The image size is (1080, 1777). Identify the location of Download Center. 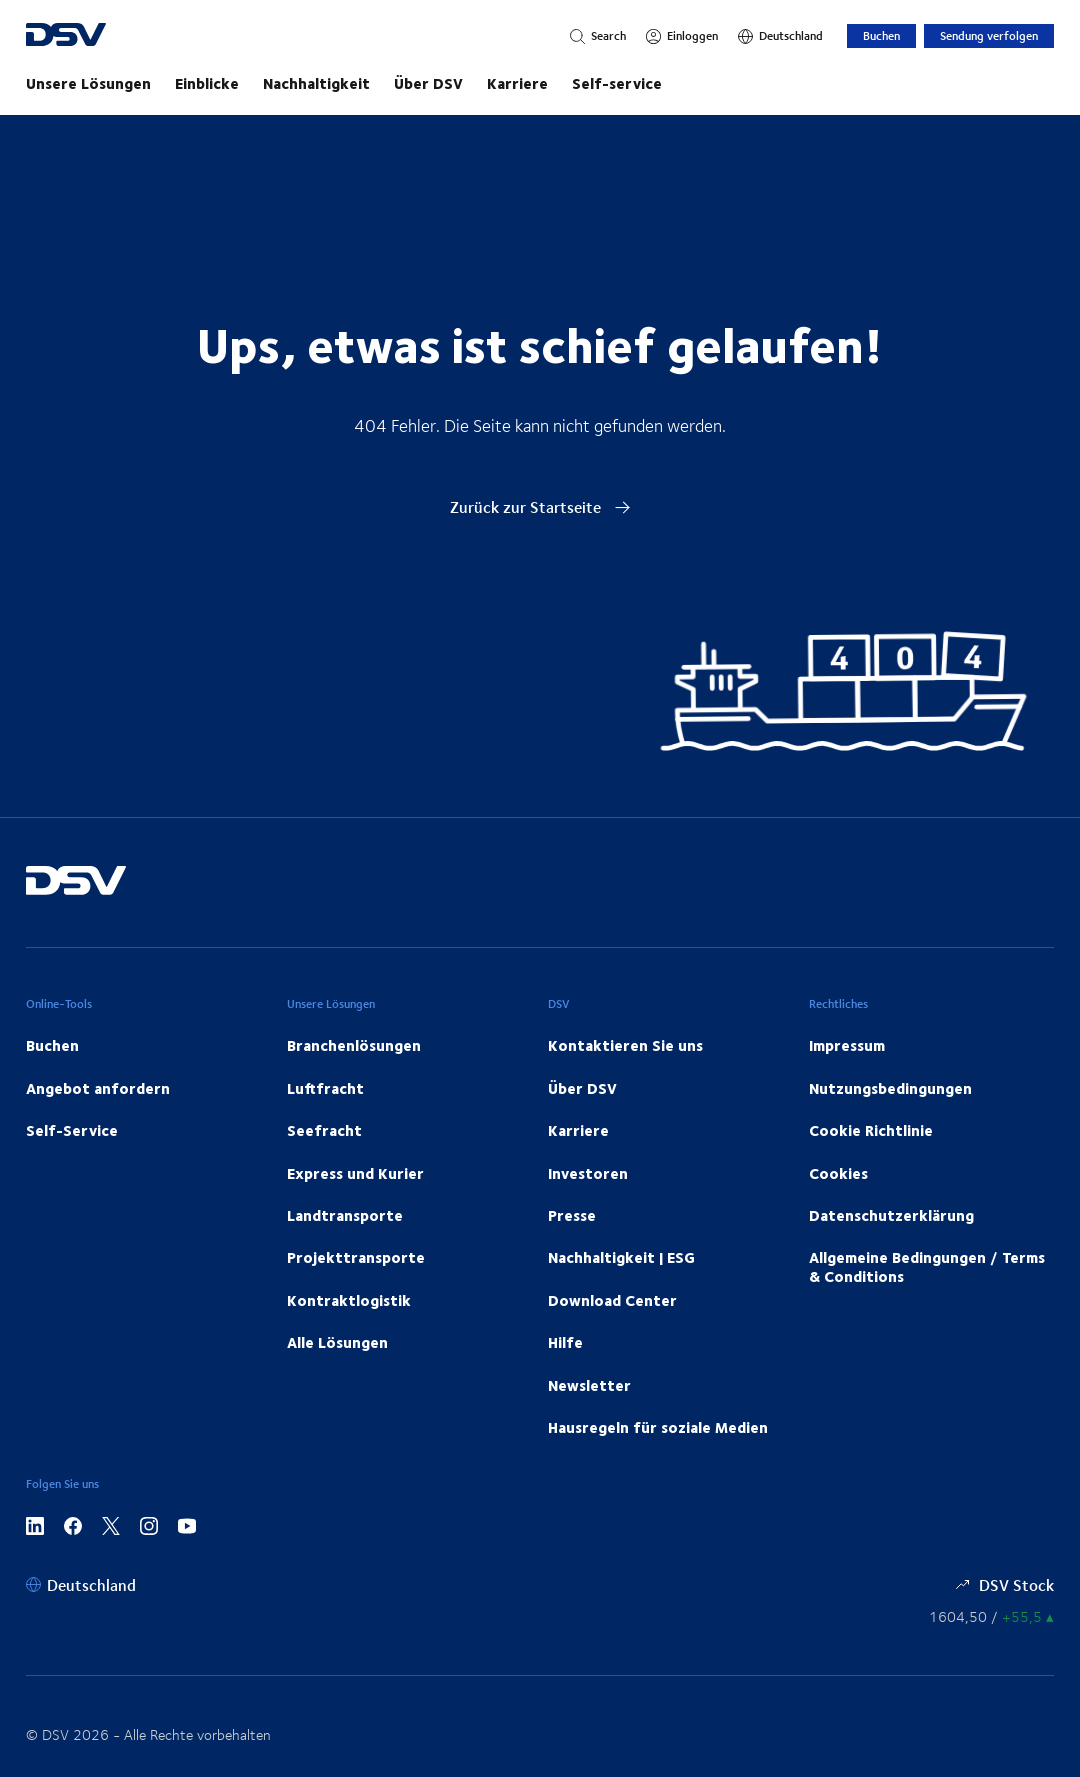
(612, 1300).